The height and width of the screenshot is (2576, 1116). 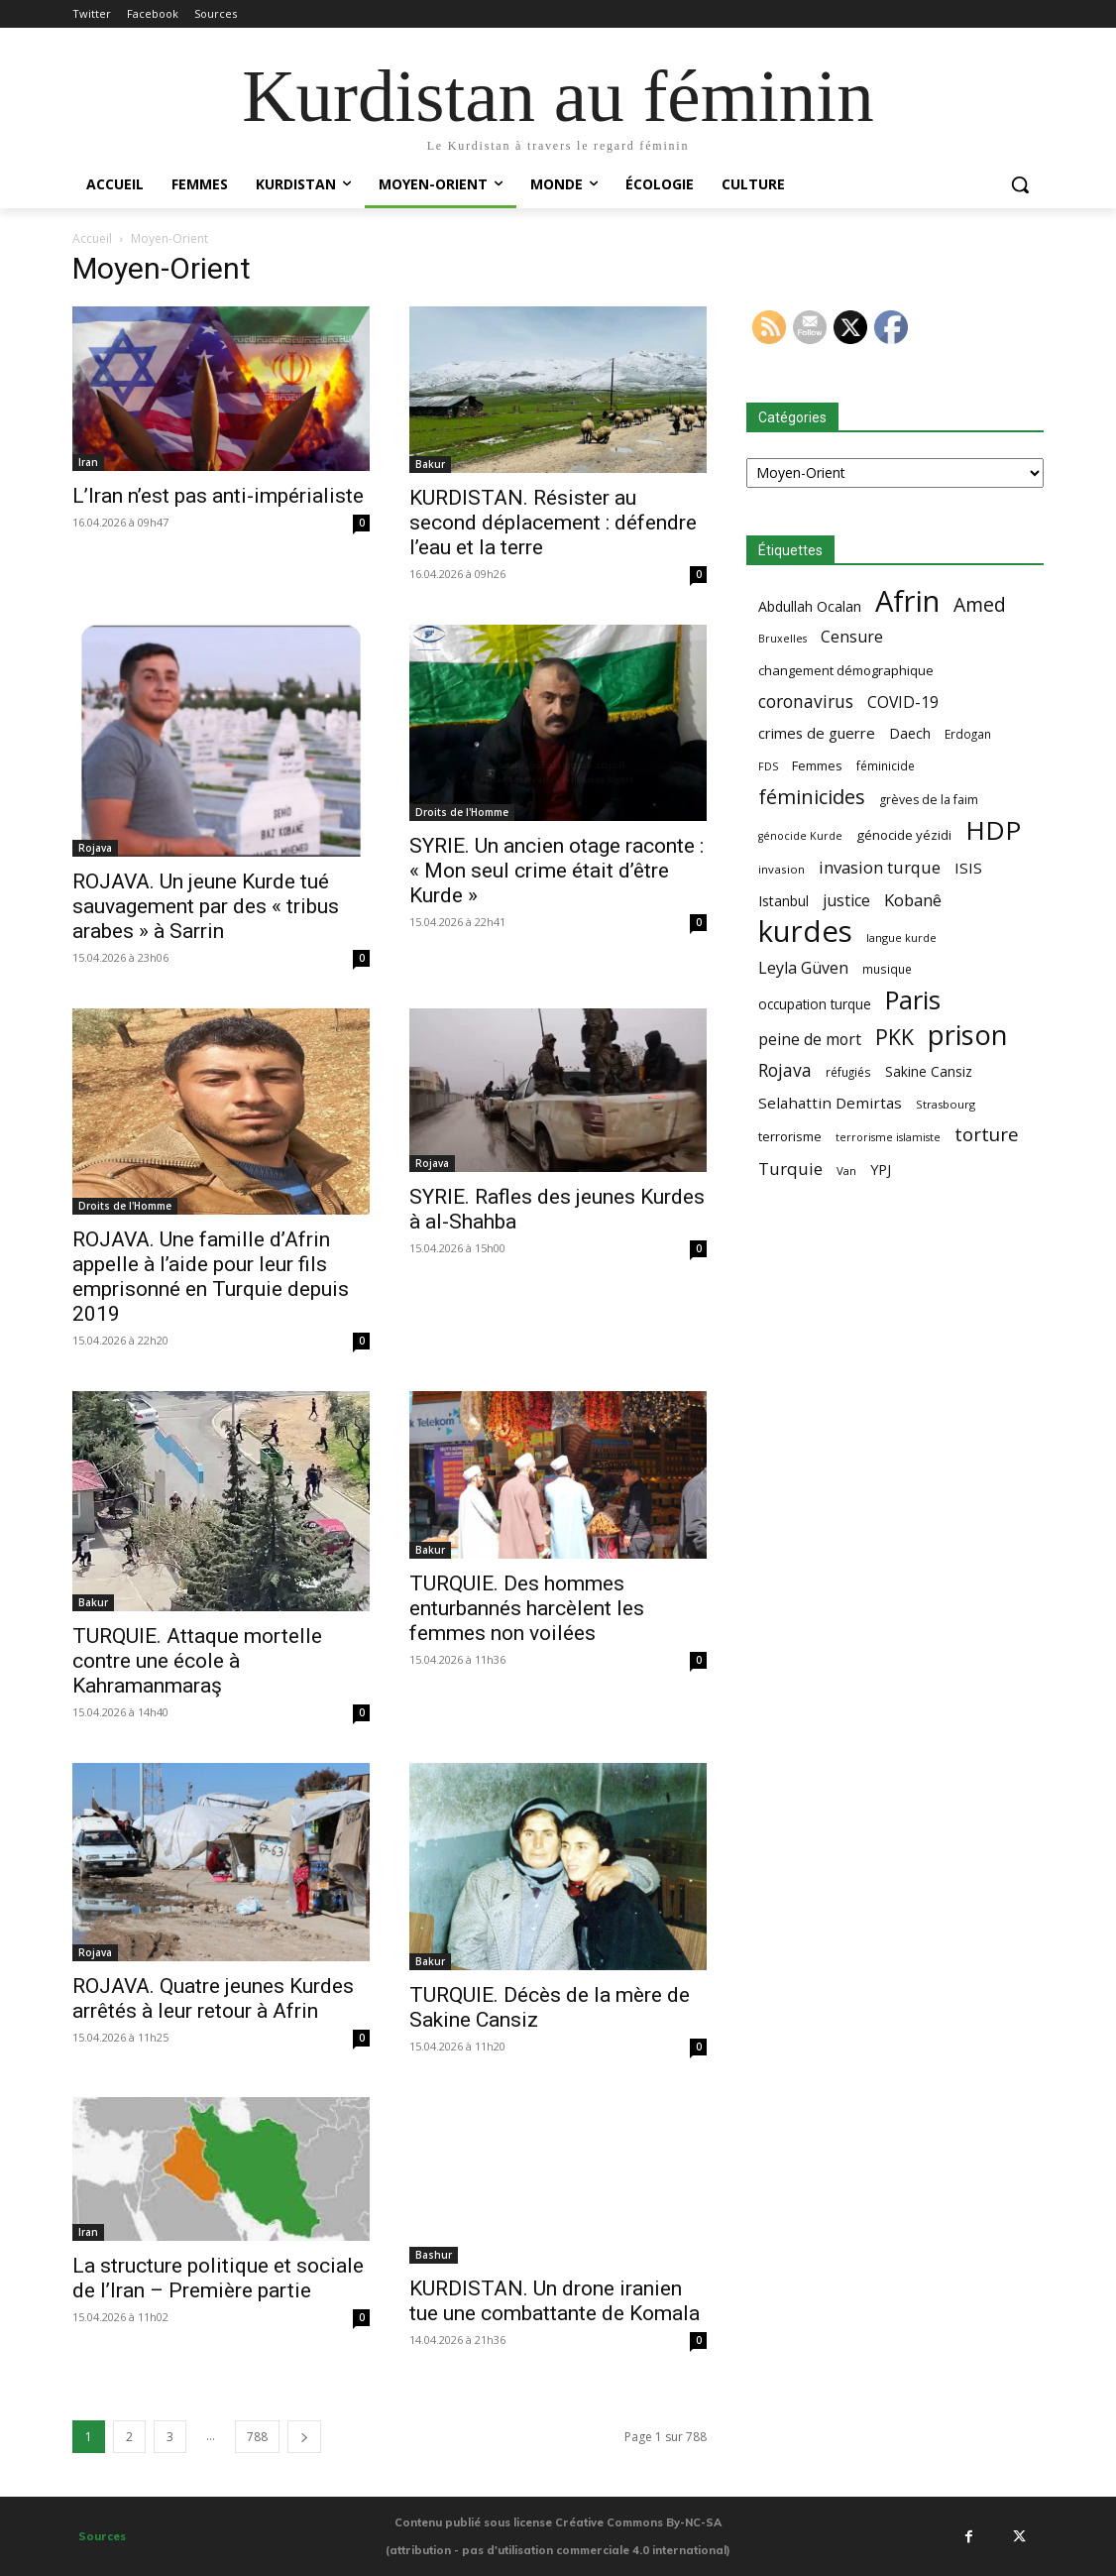 What do you see at coordinates (913, 899) in the screenshot?
I see `Kobanê [Kobanê (112 éléments)]` at bounding box center [913, 899].